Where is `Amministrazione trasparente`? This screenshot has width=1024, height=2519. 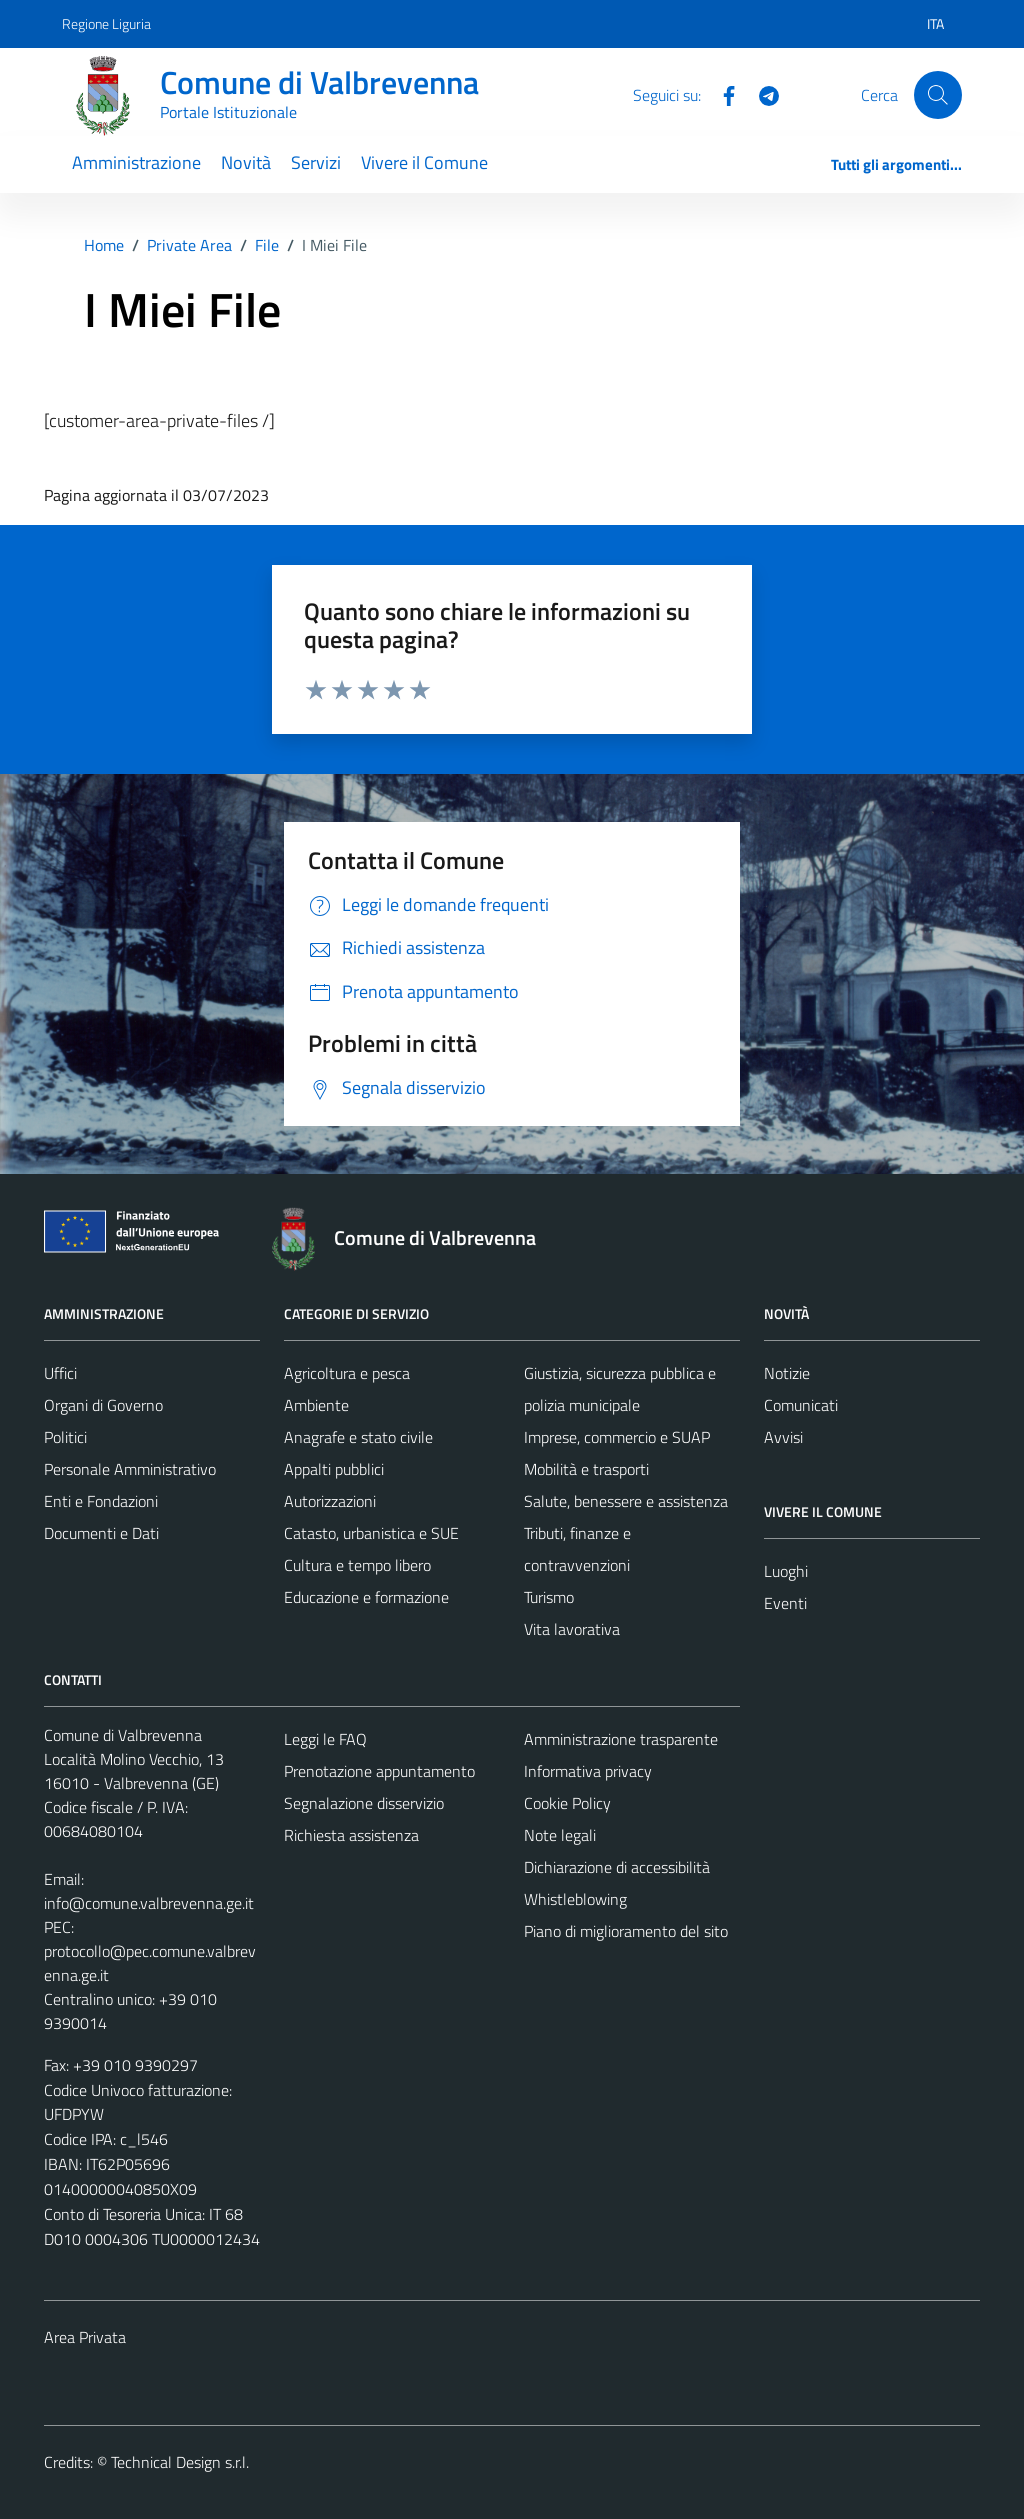
Amministrazione trasparente is located at coordinates (621, 1739).